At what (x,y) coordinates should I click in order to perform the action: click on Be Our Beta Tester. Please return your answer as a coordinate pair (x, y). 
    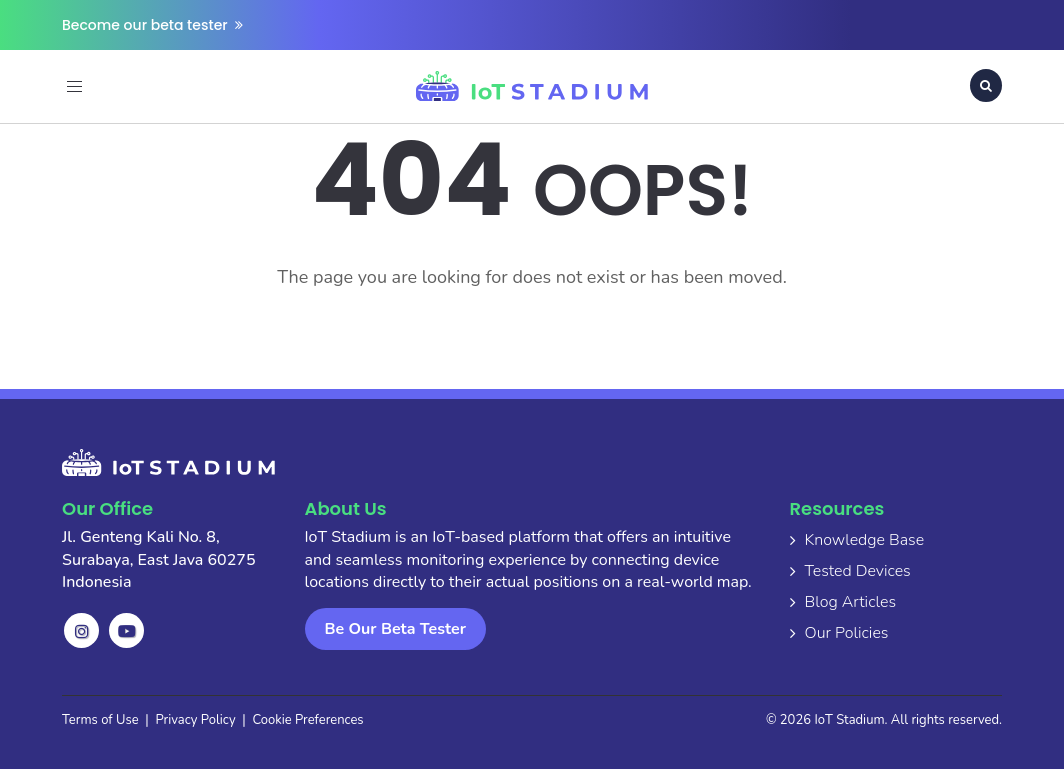
    Looking at the image, I should click on (395, 629).